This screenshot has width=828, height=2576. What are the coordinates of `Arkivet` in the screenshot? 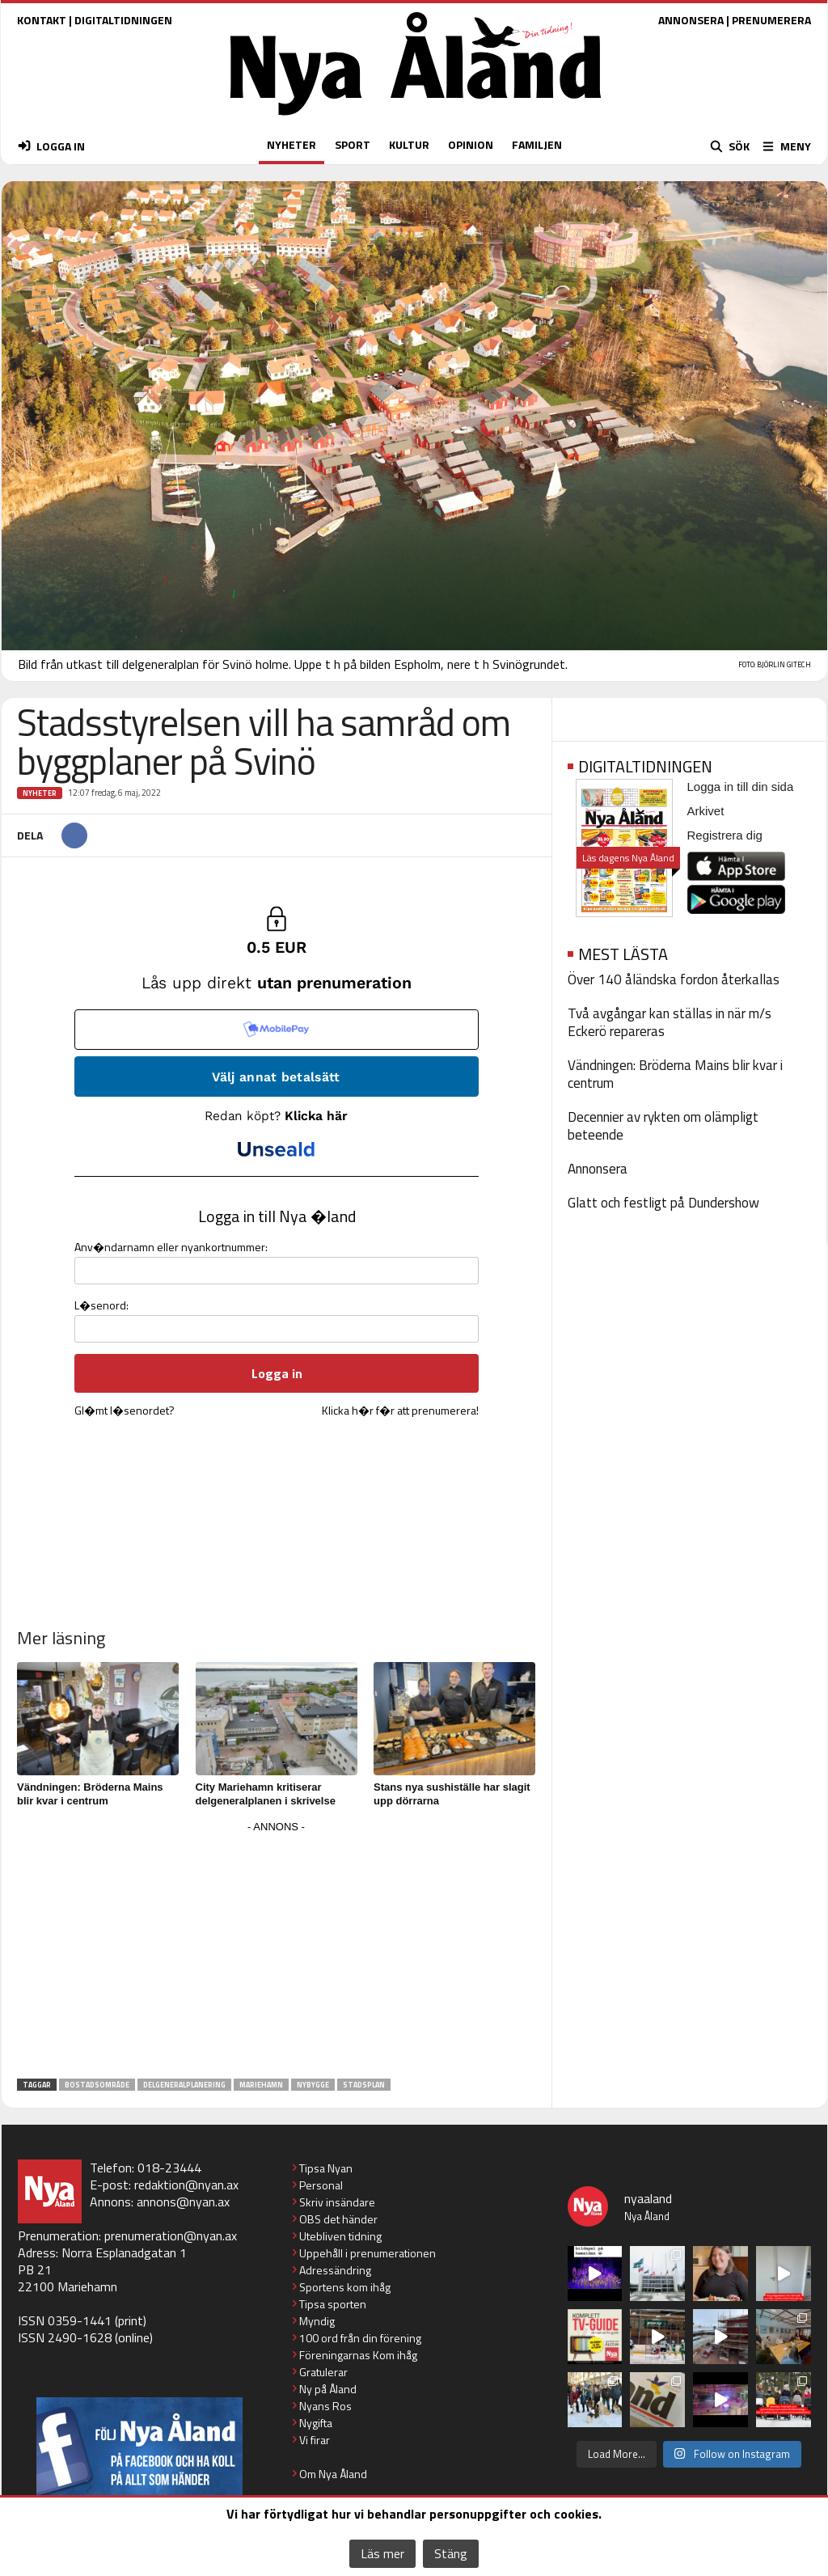 It's located at (705, 811).